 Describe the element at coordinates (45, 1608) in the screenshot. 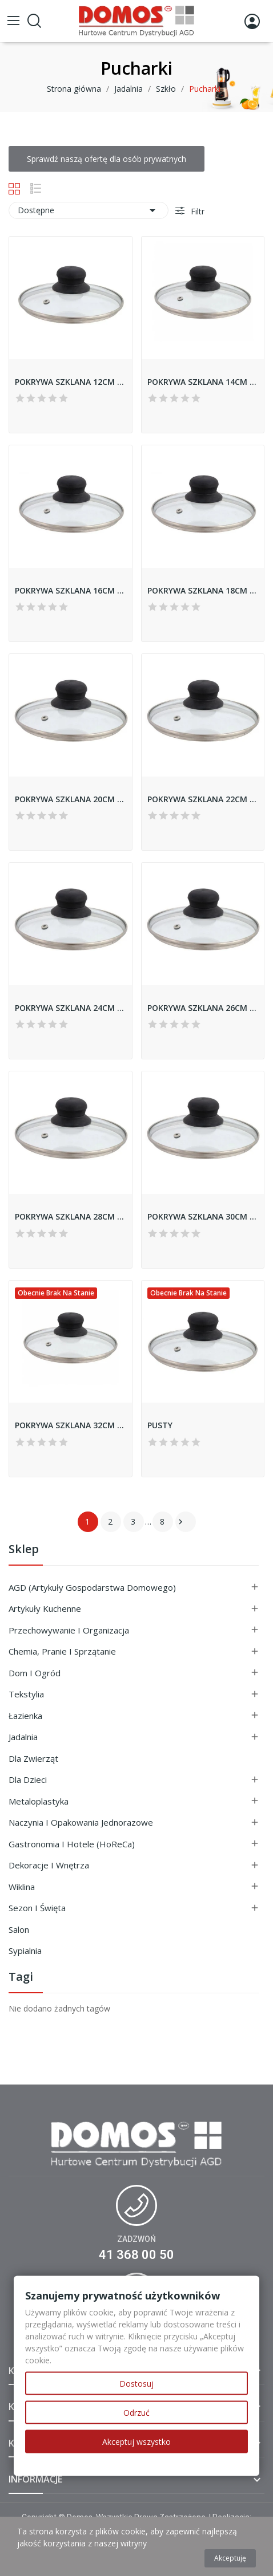

I see `Artykuły Kuchenne` at that location.